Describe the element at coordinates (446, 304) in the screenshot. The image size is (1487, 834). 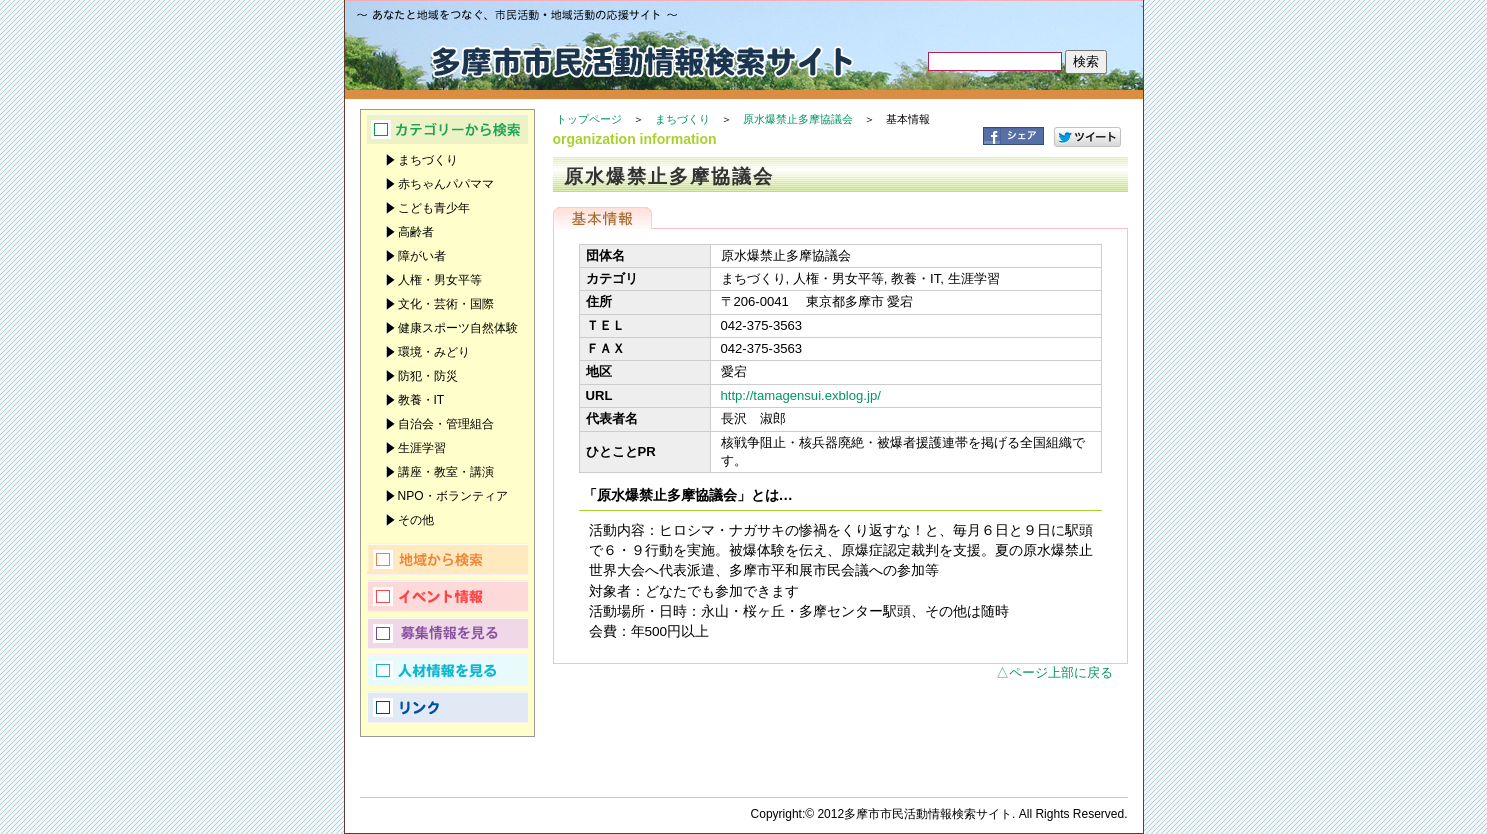
I see `文化・芸術・国際` at that location.